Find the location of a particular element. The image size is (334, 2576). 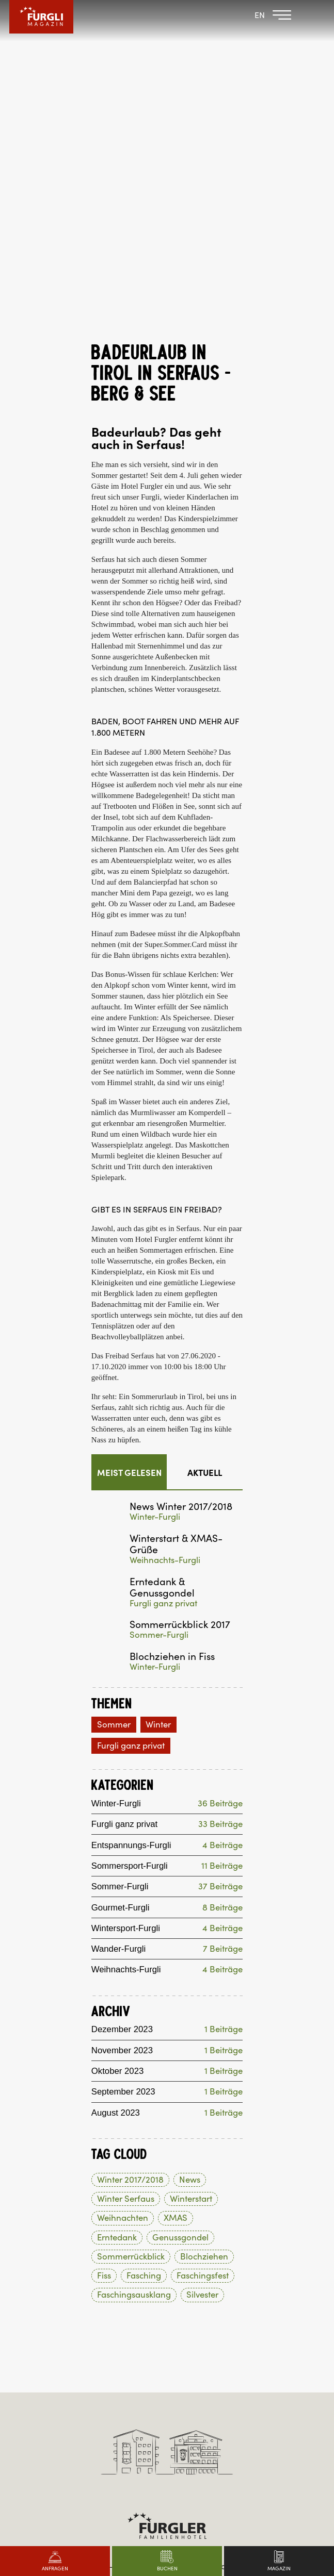

hotel@furgler.at is located at coordinates (167, 2258).